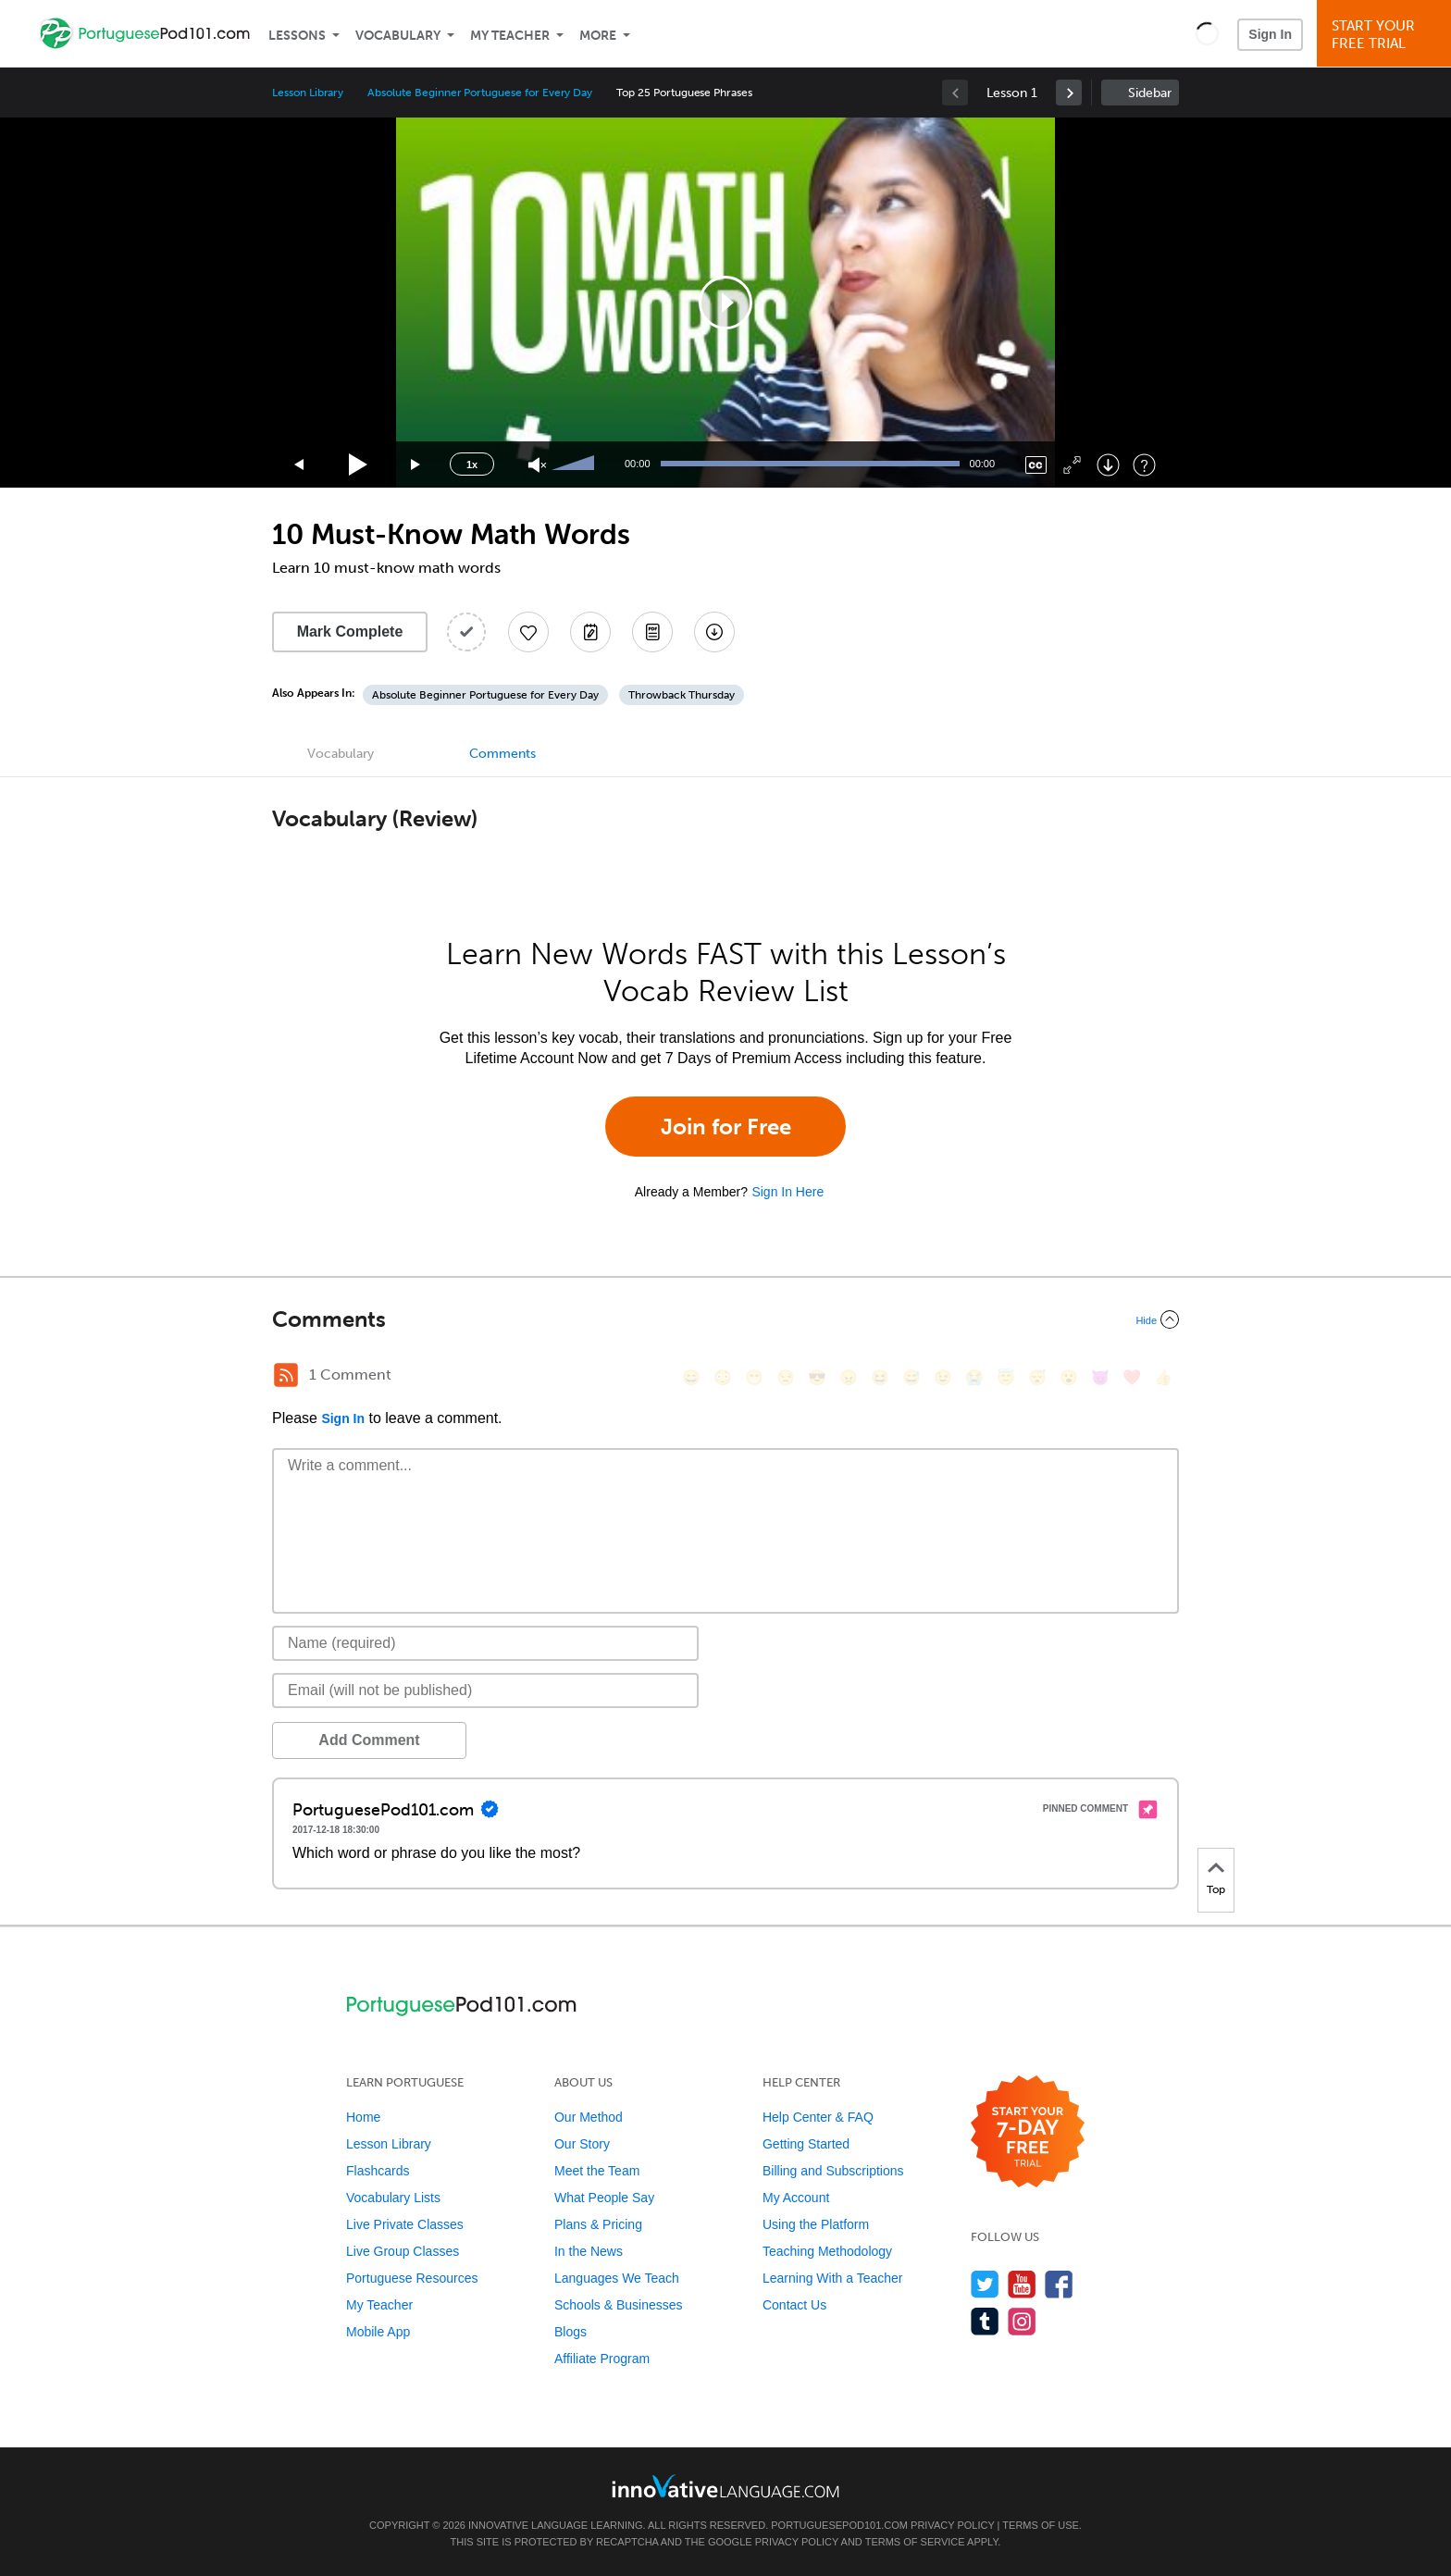  Describe the element at coordinates (833, 2170) in the screenshot. I see `Billing and Subscriptions` at that location.